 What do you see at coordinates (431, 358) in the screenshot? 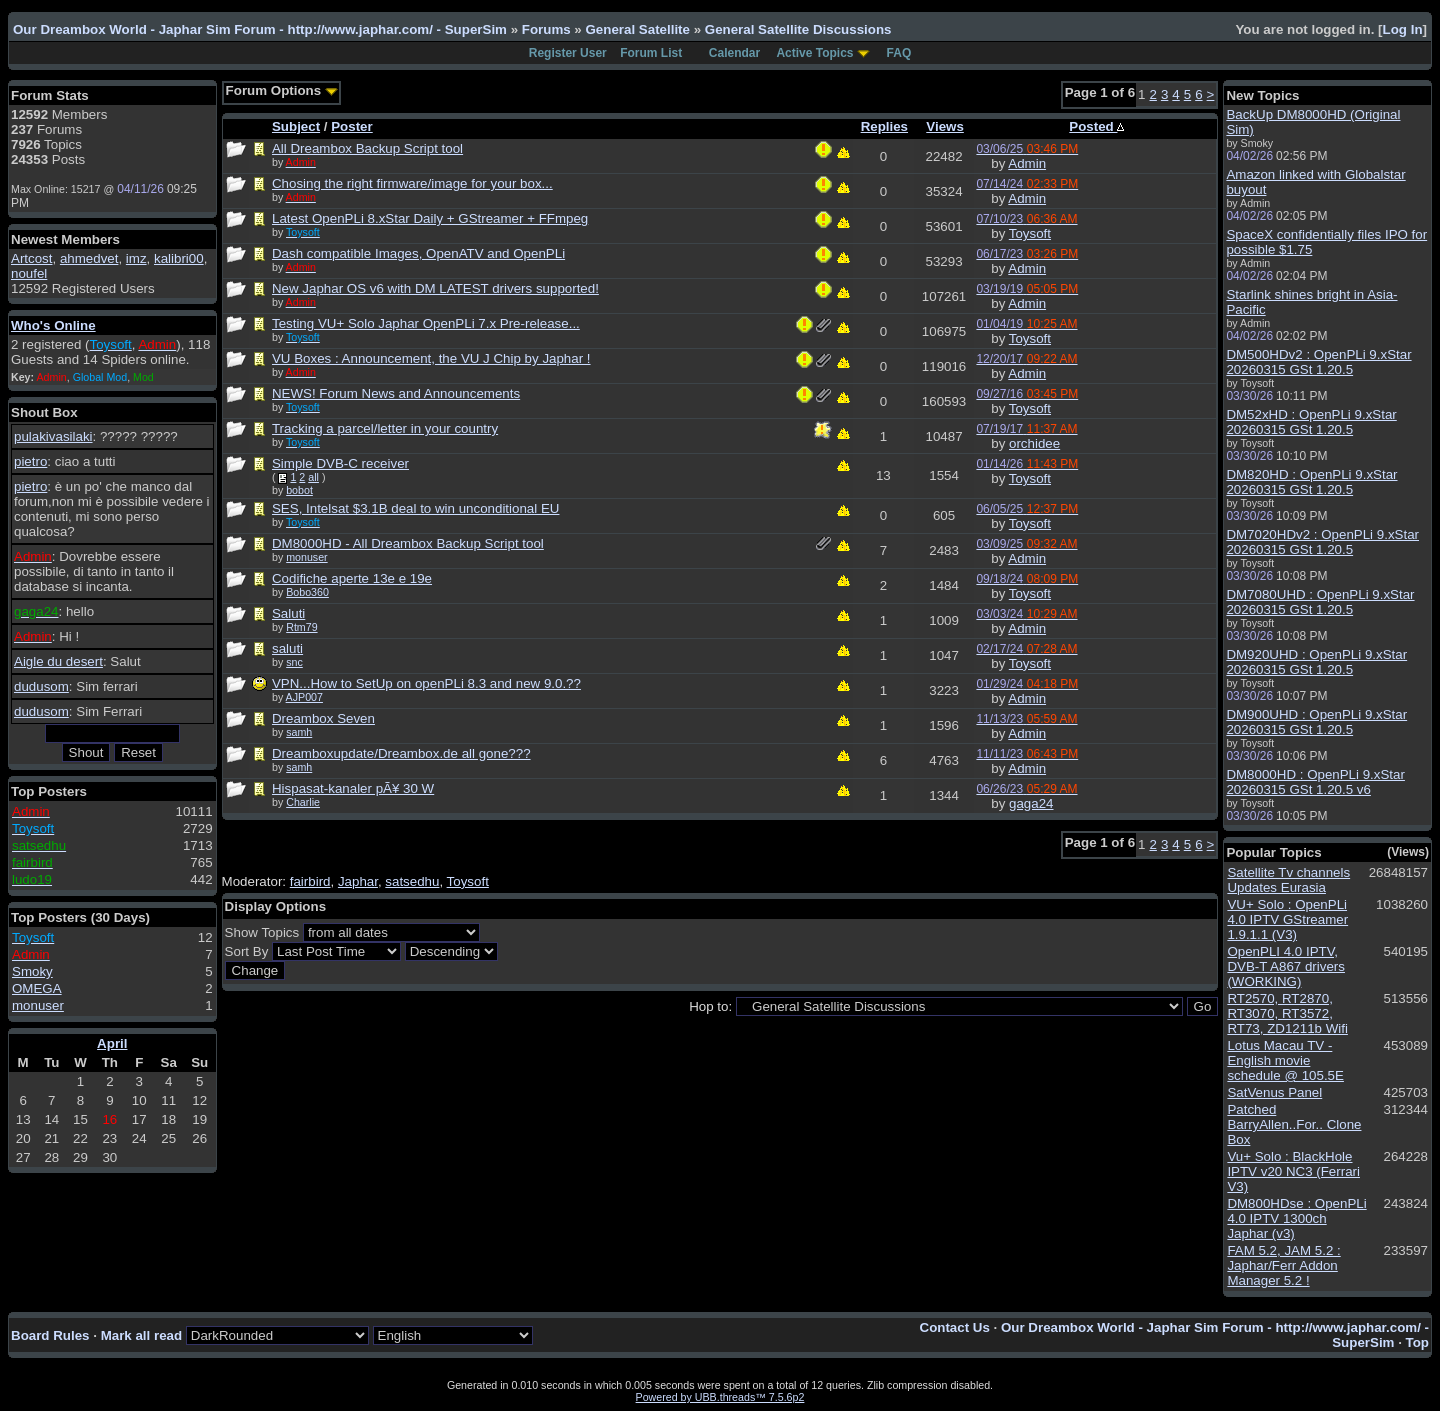
I see `VU Boxes : Announcement, the VU J Chip by Japhar !` at bounding box center [431, 358].